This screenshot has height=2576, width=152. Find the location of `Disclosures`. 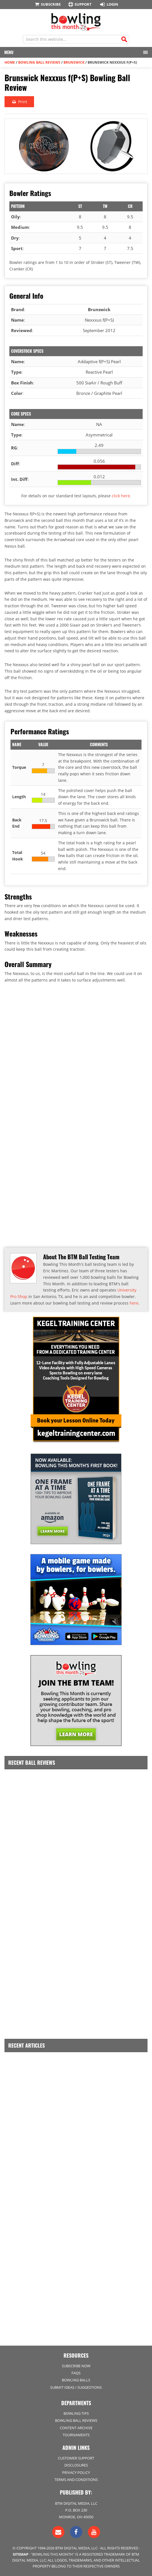

Disclosures is located at coordinates (76, 2465).